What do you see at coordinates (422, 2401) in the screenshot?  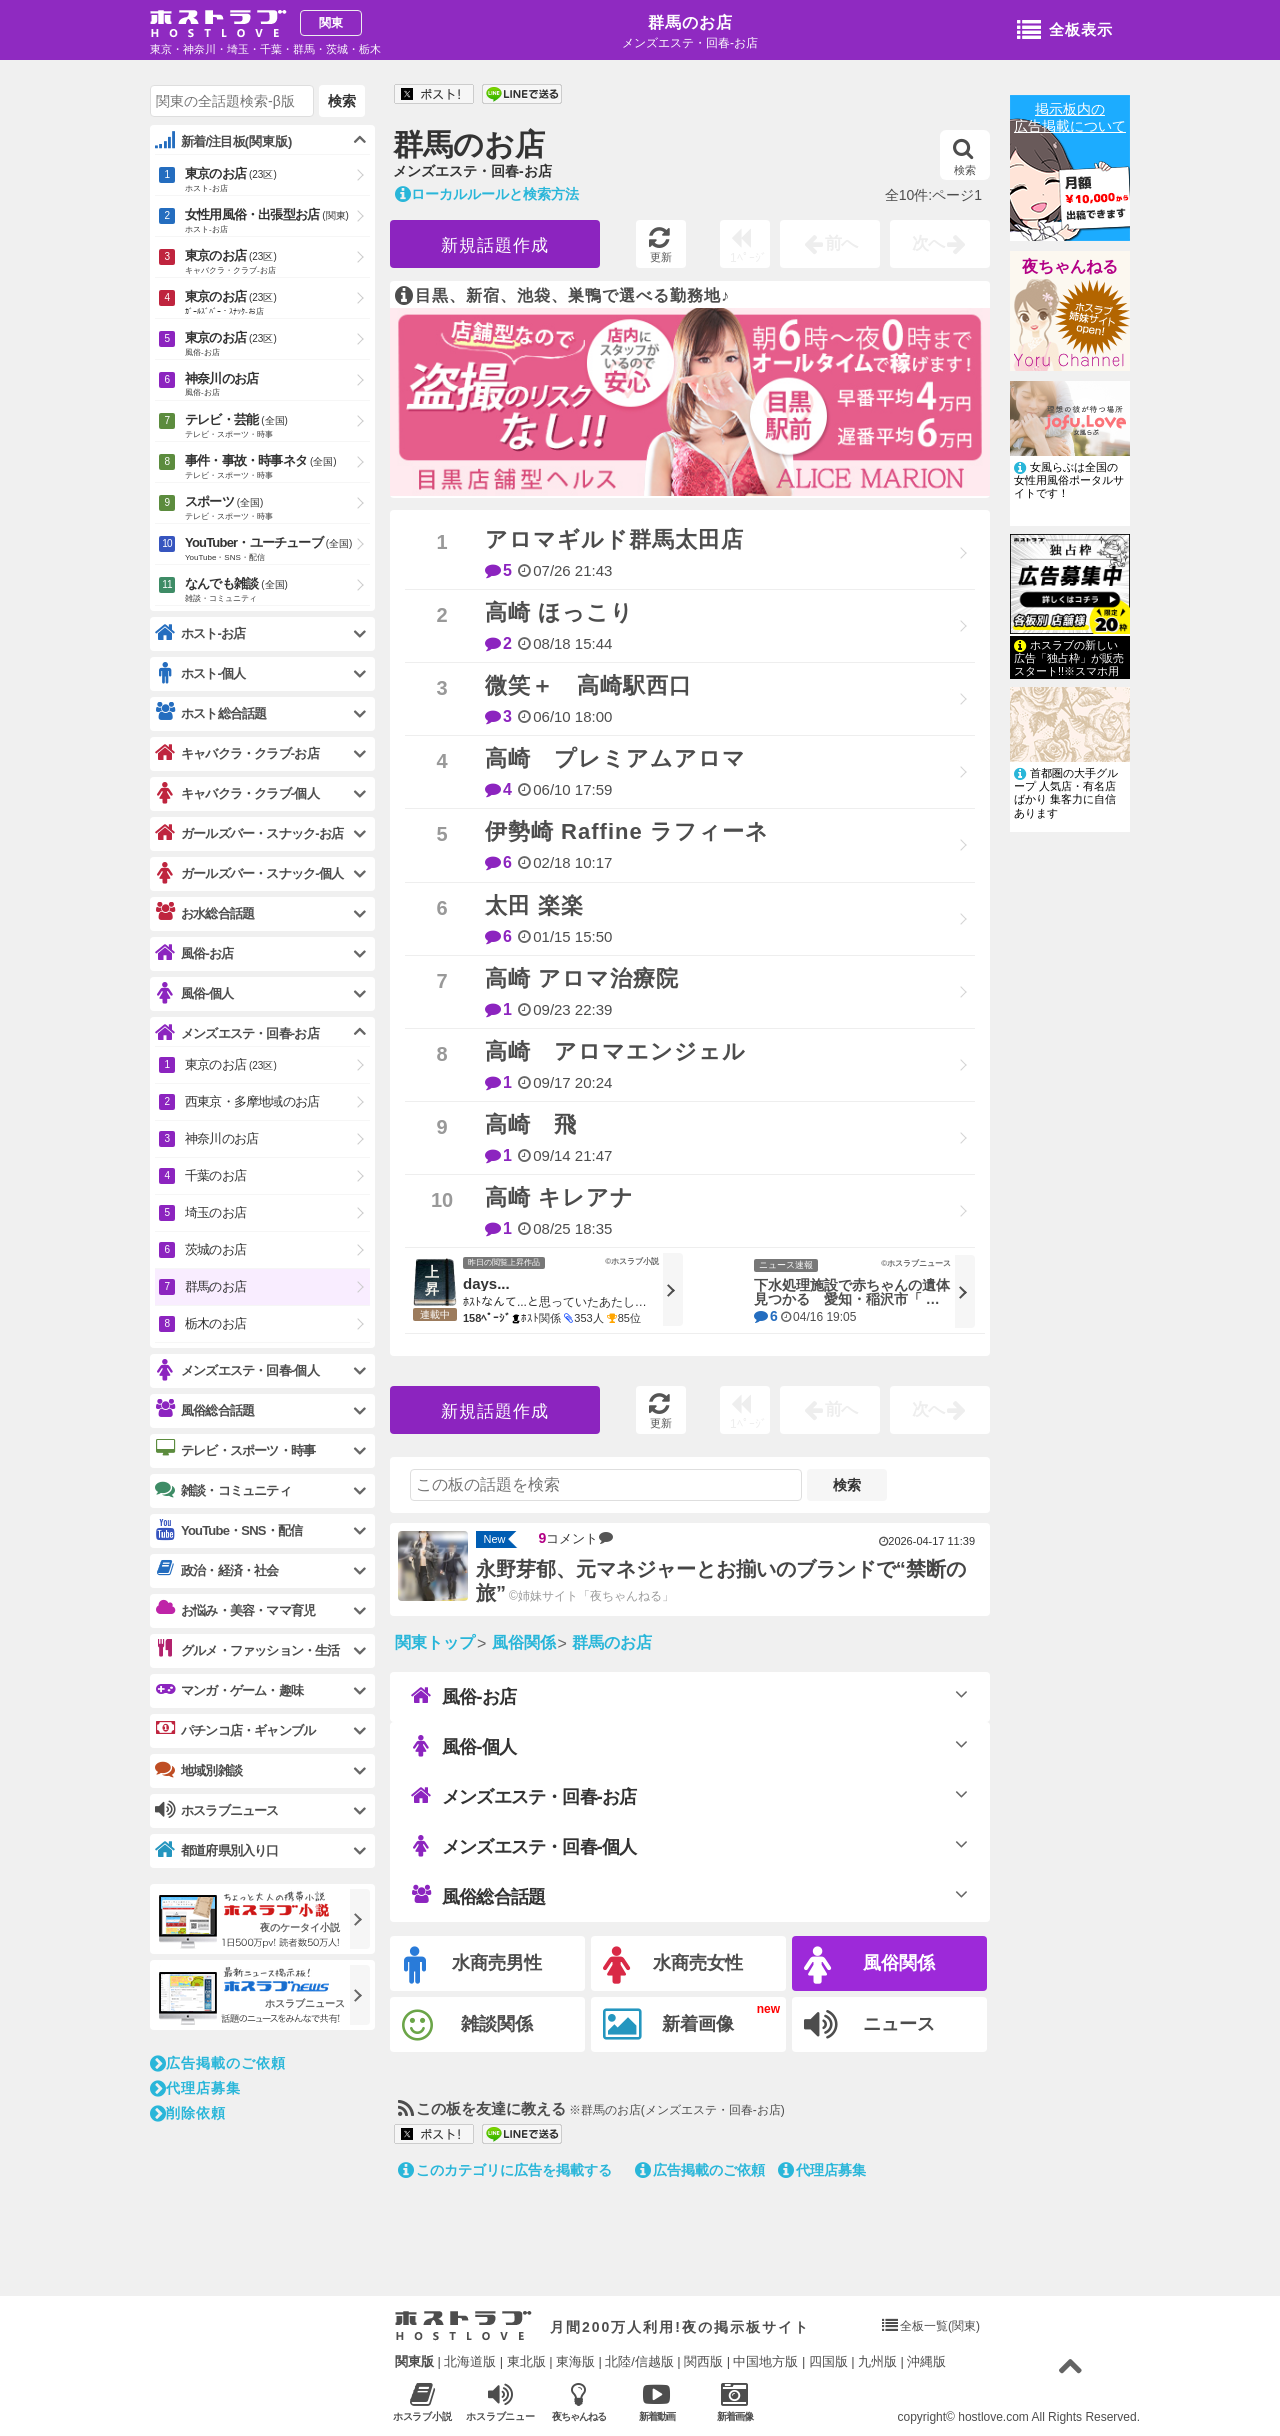 I see `ホスラブ小説` at bounding box center [422, 2401].